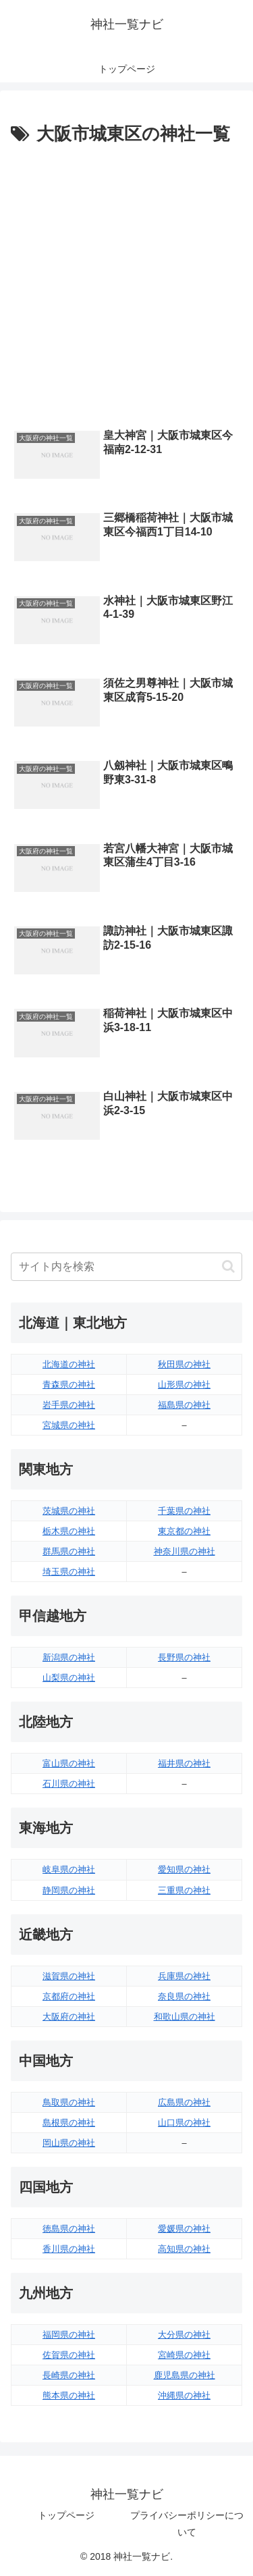  What do you see at coordinates (228, 1266) in the screenshot?
I see `[button]` at bounding box center [228, 1266].